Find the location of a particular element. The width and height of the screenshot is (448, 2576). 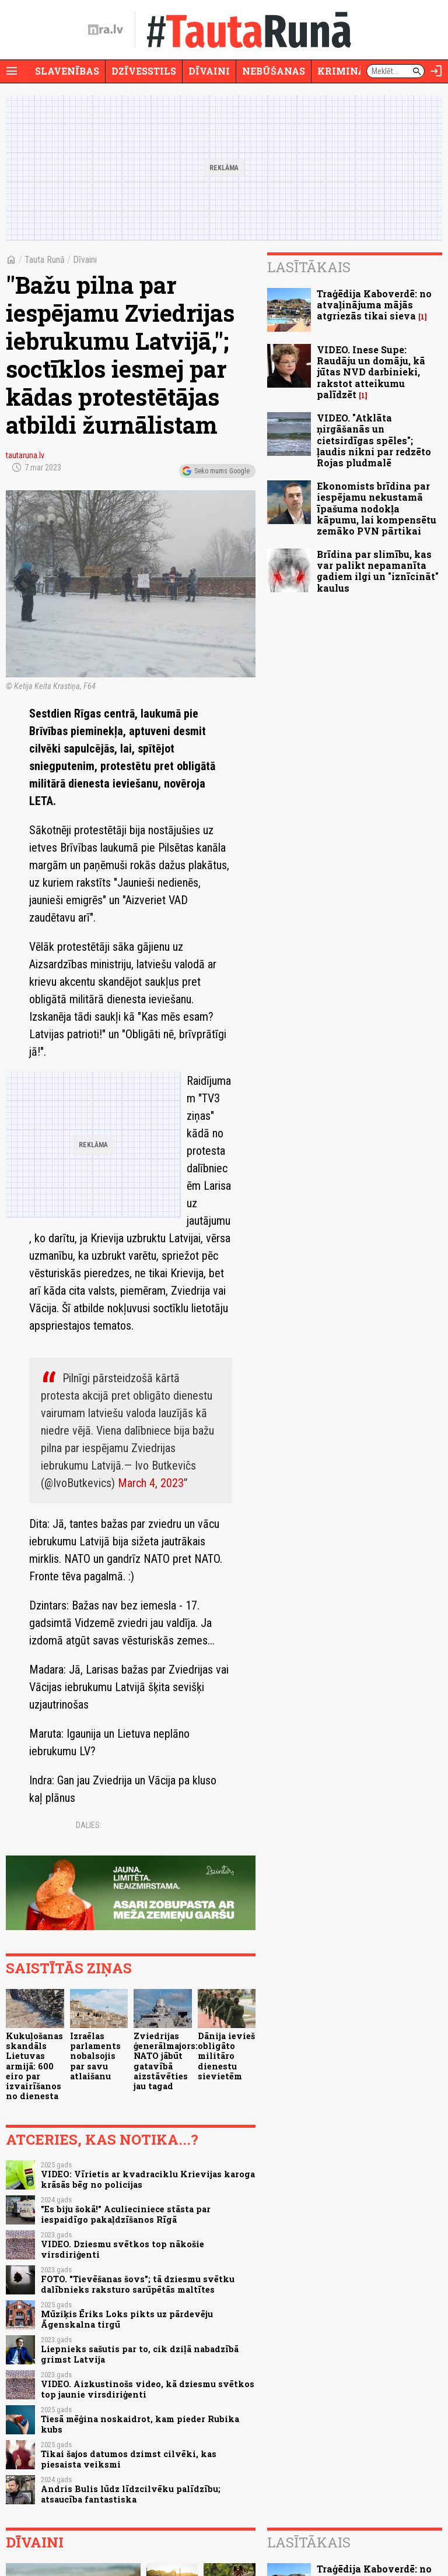

Dzīvesstils is located at coordinates (143, 71).